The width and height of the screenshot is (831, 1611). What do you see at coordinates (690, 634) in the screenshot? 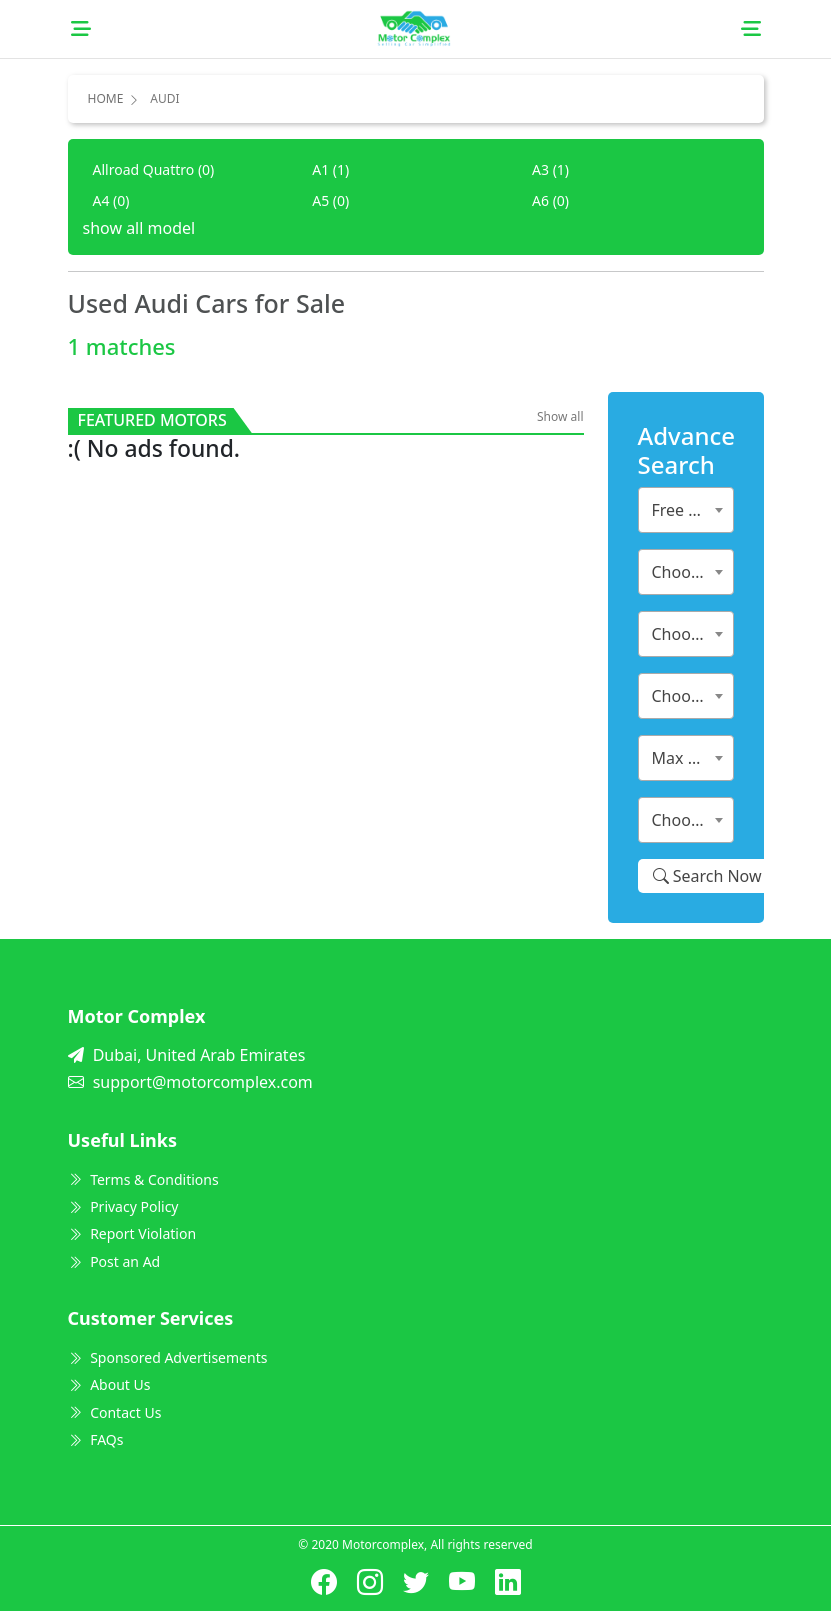
I see `Choose Model [textbox]` at bounding box center [690, 634].